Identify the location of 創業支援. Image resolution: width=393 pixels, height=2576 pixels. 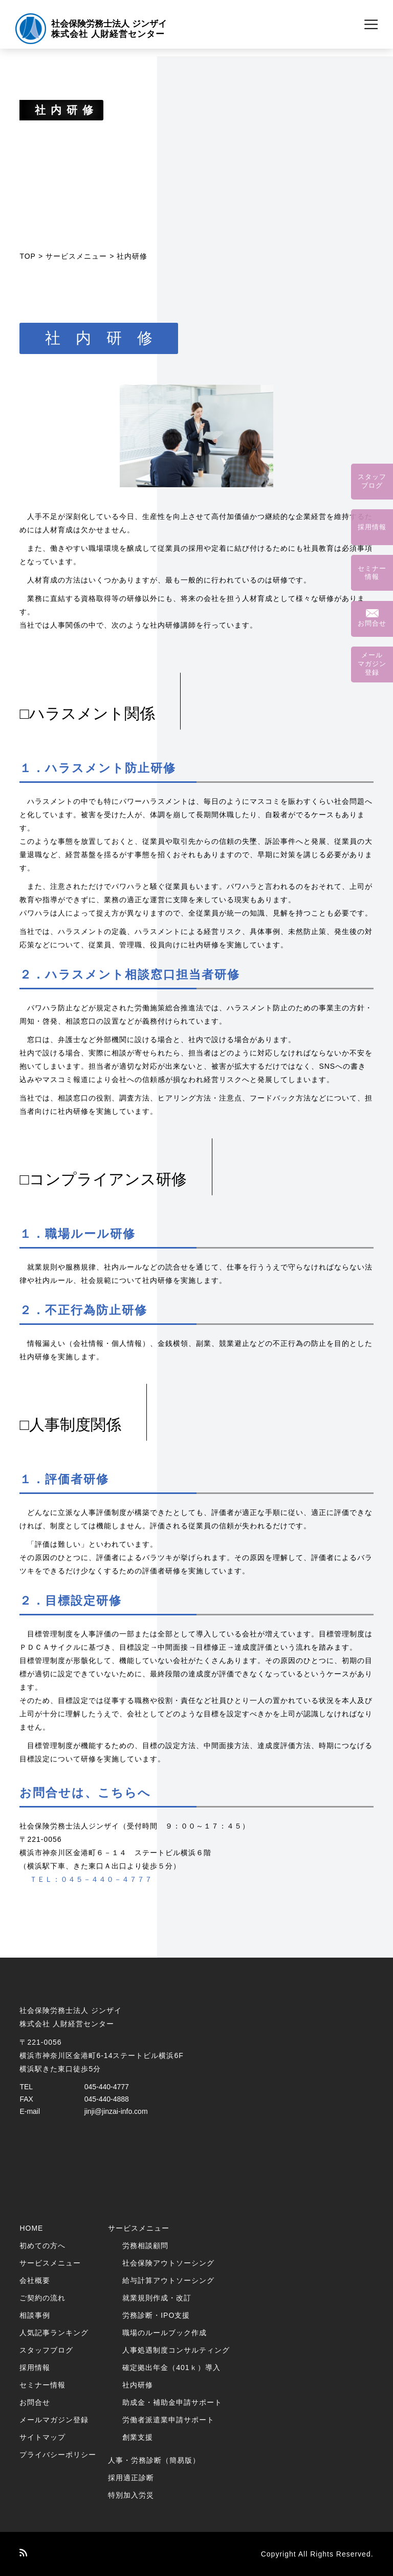
(137, 2437).